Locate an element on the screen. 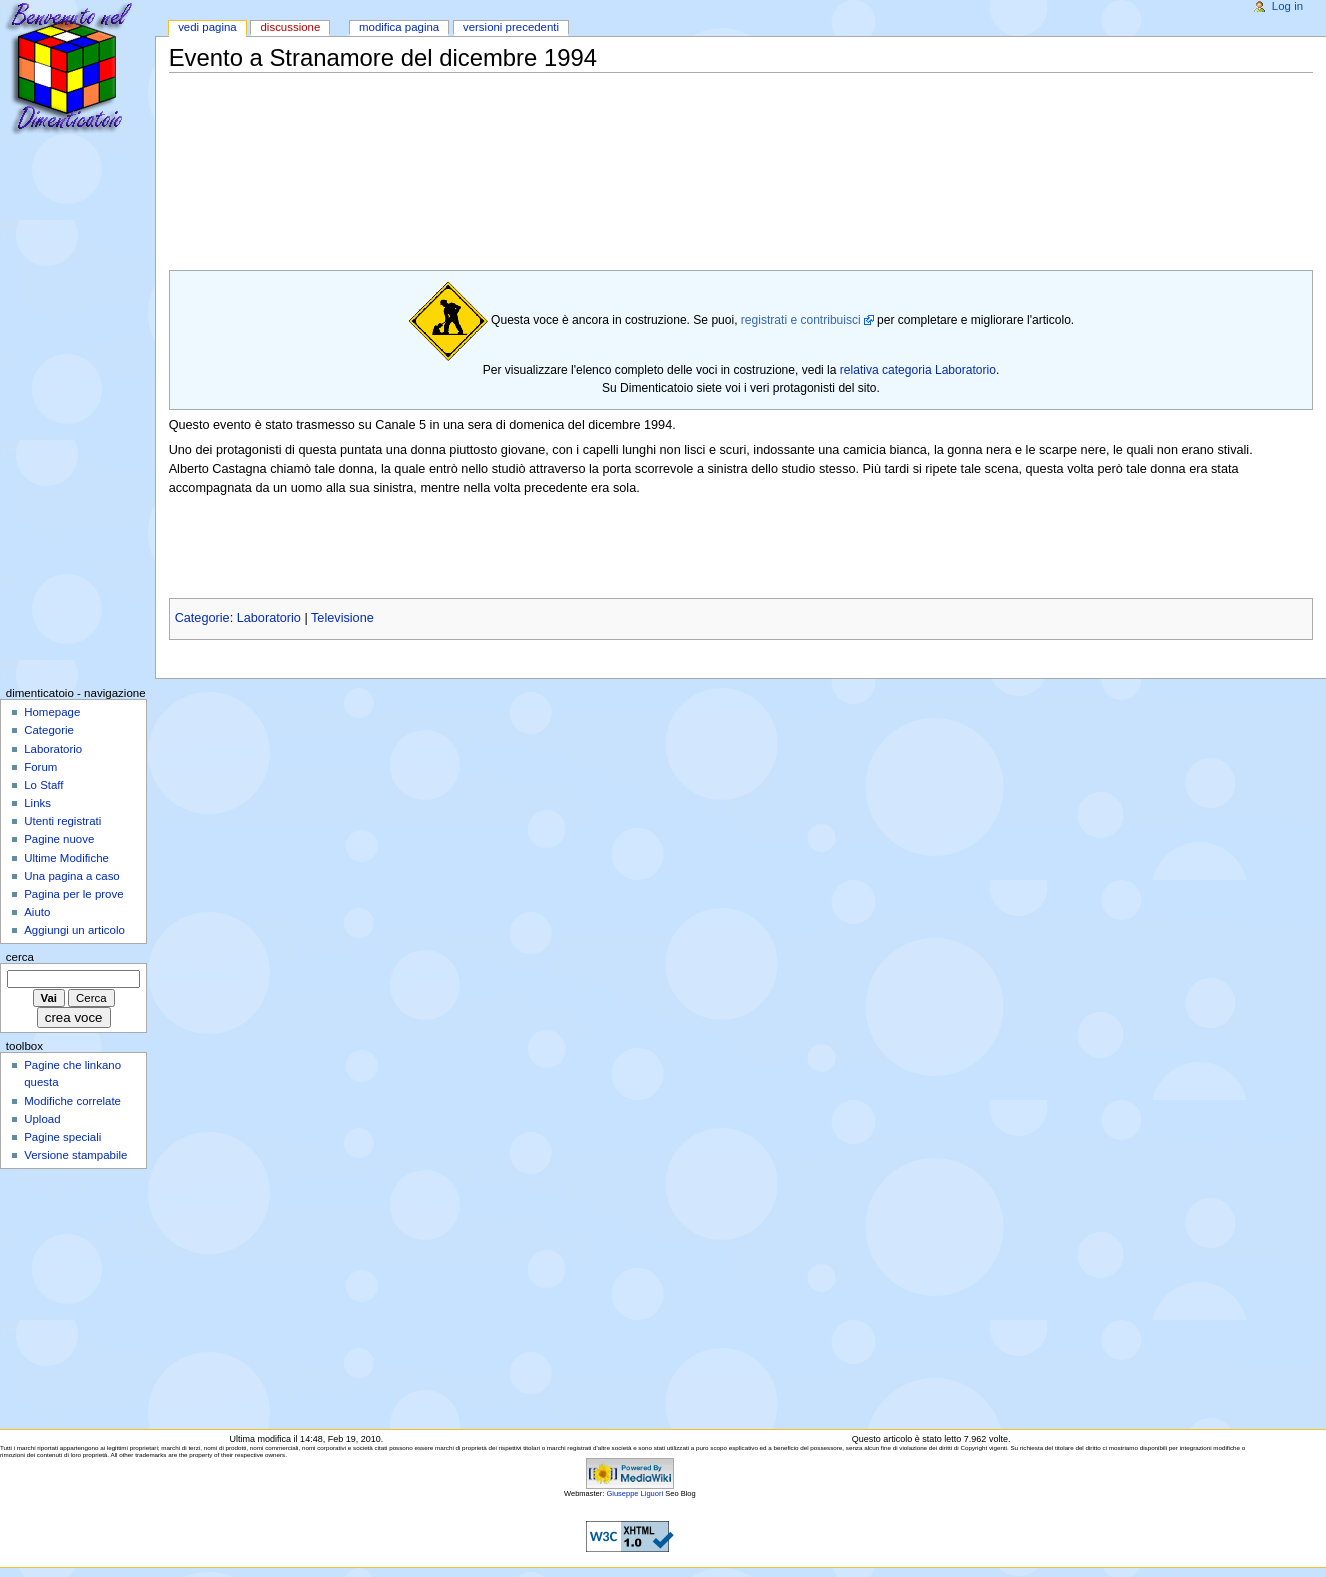 The image size is (1326, 1577). Pagine nuove is located at coordinates (59, 839).